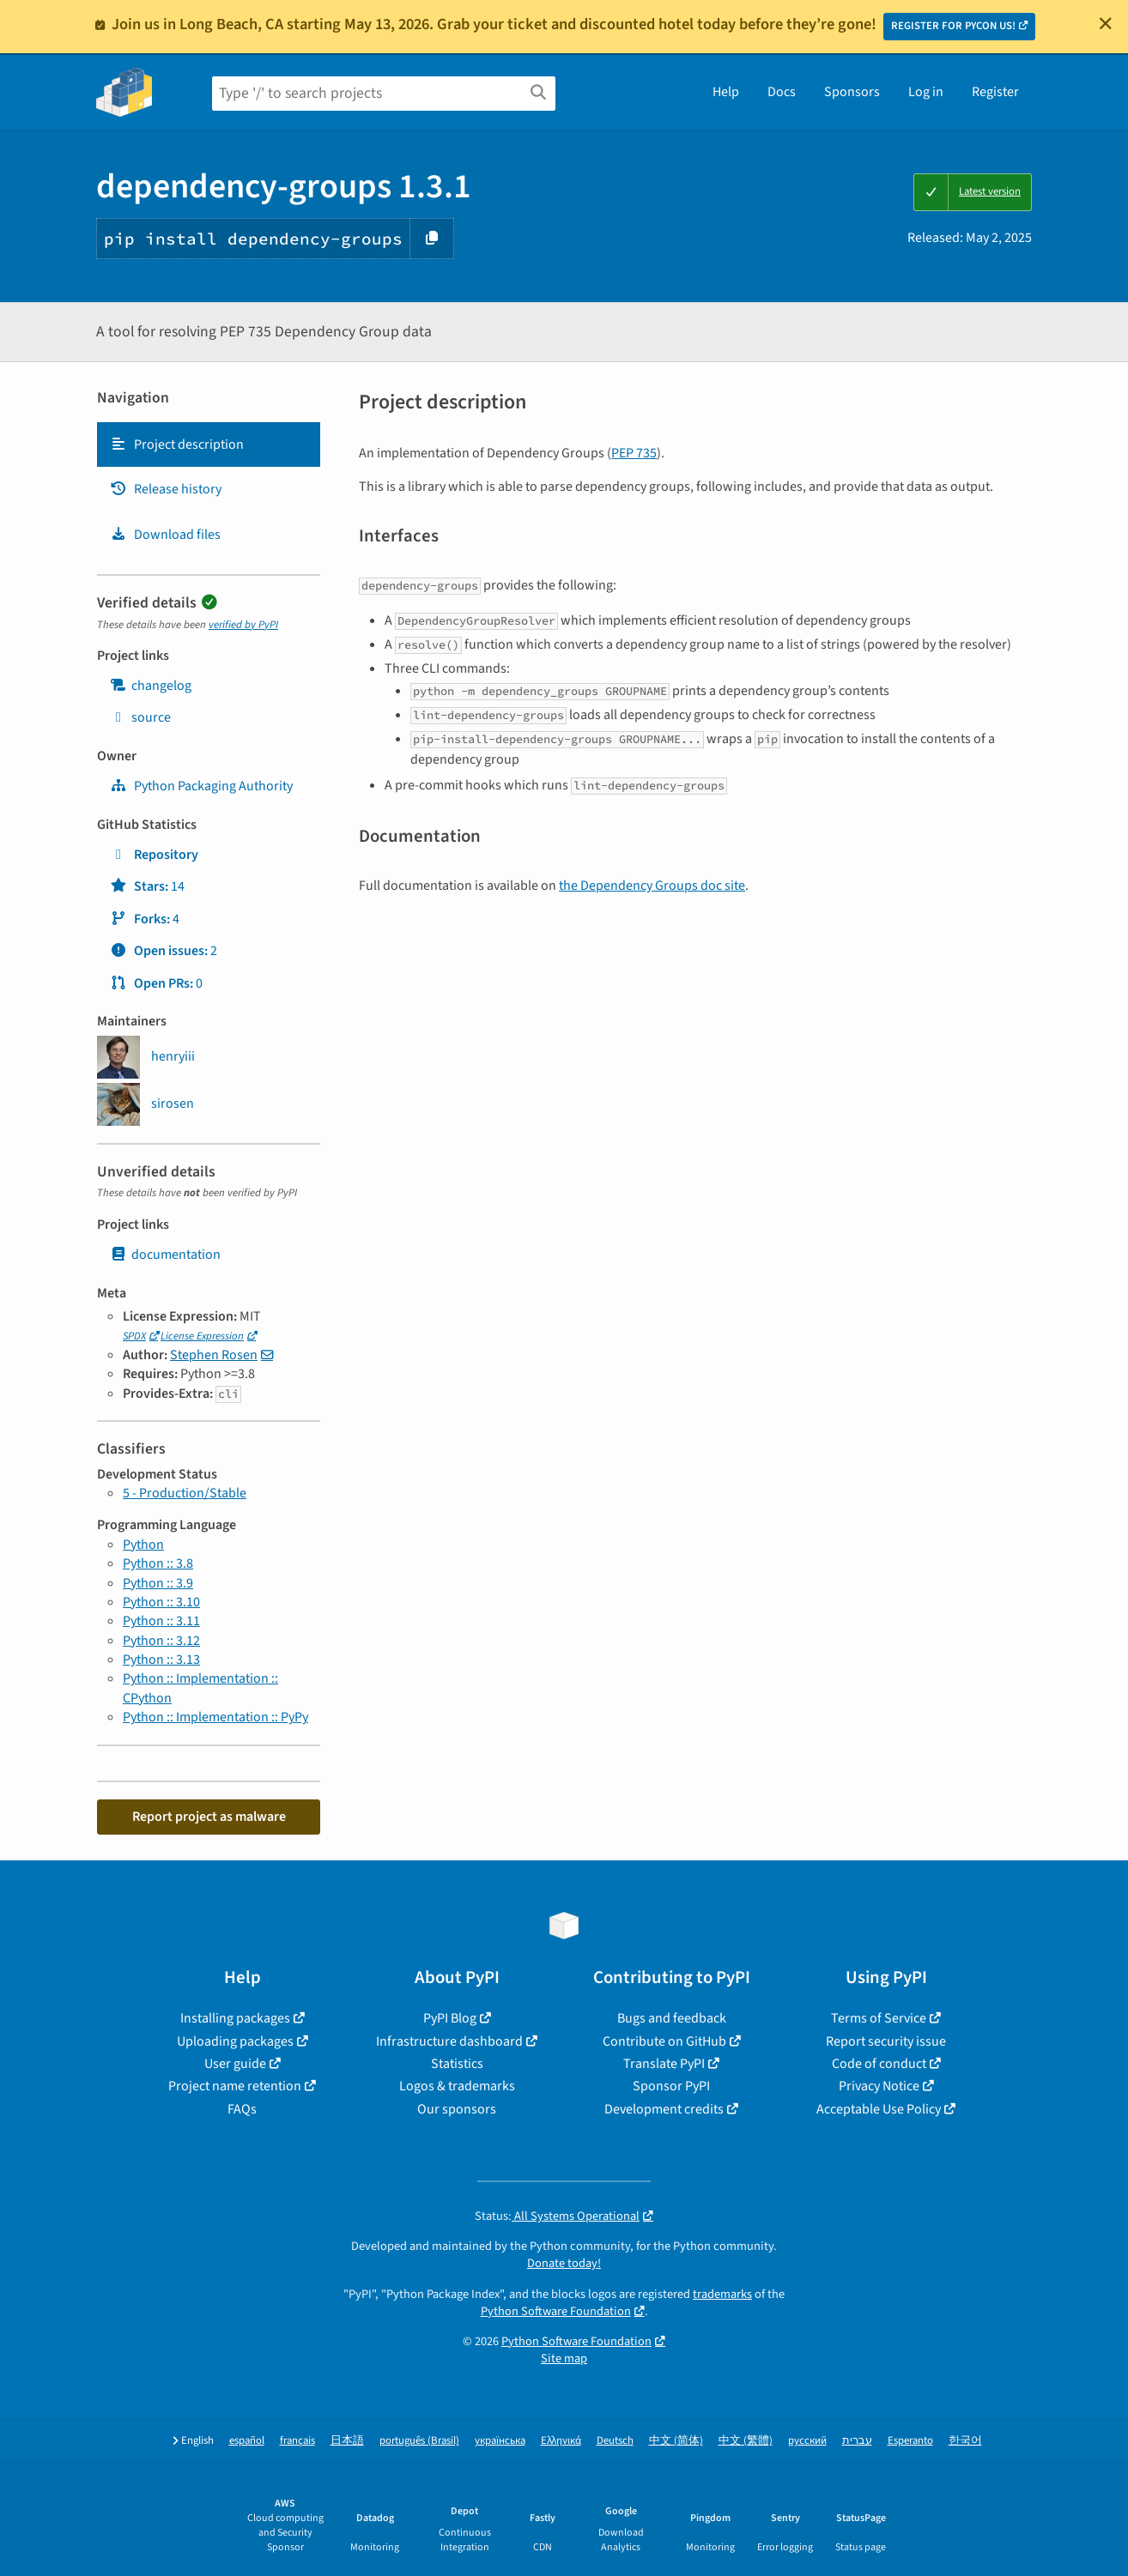 The width and height of the screenshot is (1128, 2576). I want to click on Project name retention, so click(234, 2086).